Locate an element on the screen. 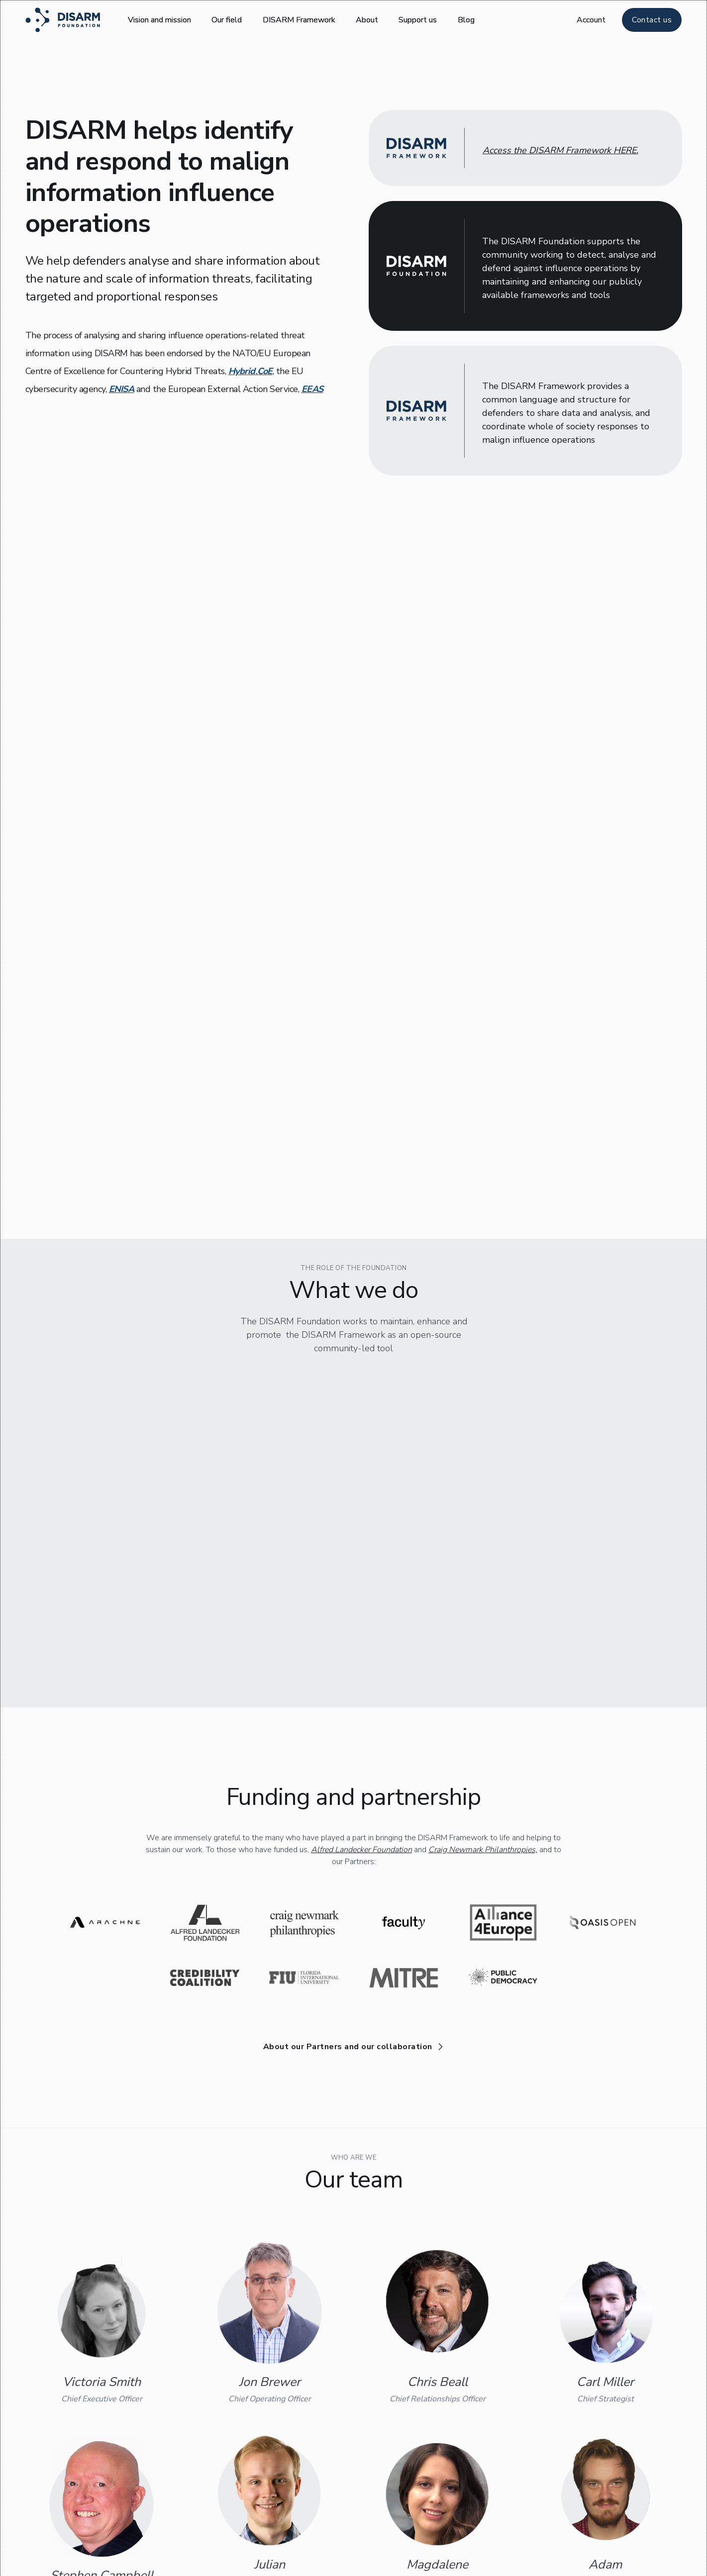 This screenshot has height=2576, width=707. DISARM Framework is located at coordinates (299, 19).